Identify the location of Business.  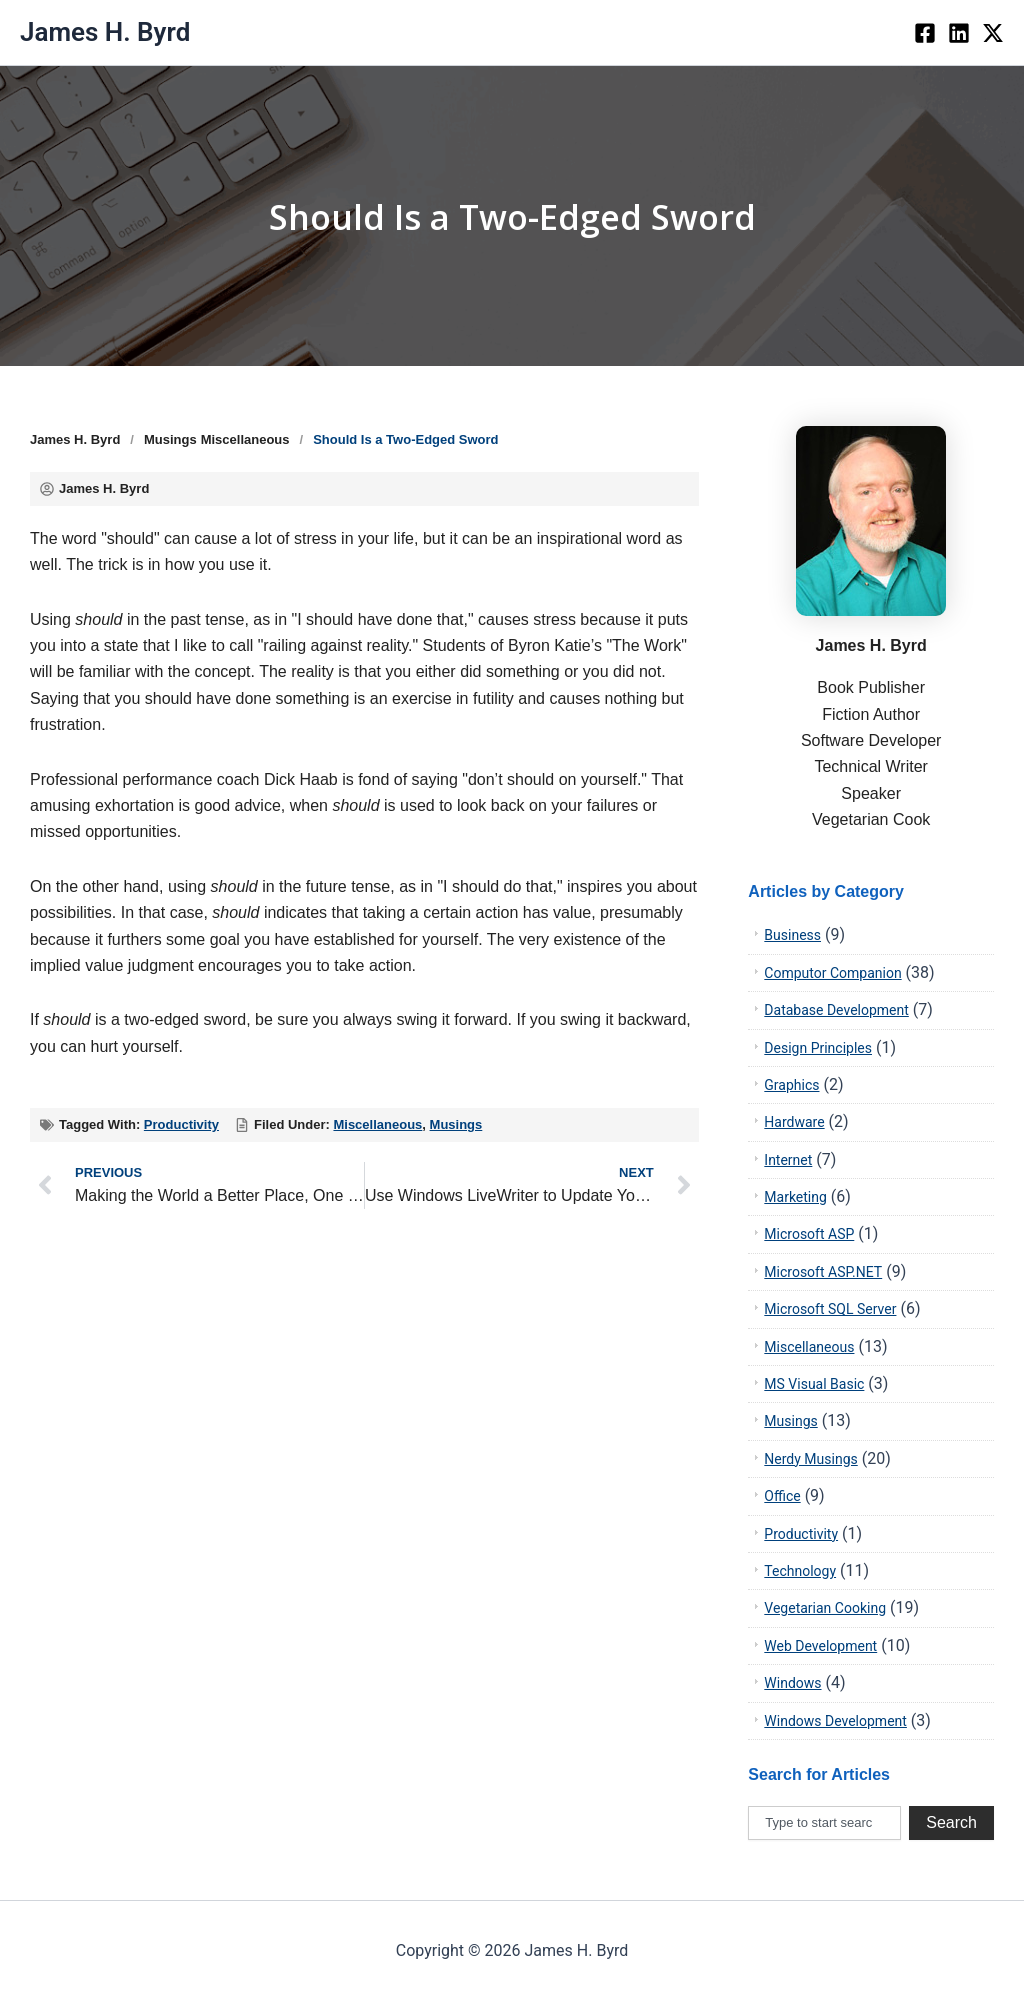
(792, 935).